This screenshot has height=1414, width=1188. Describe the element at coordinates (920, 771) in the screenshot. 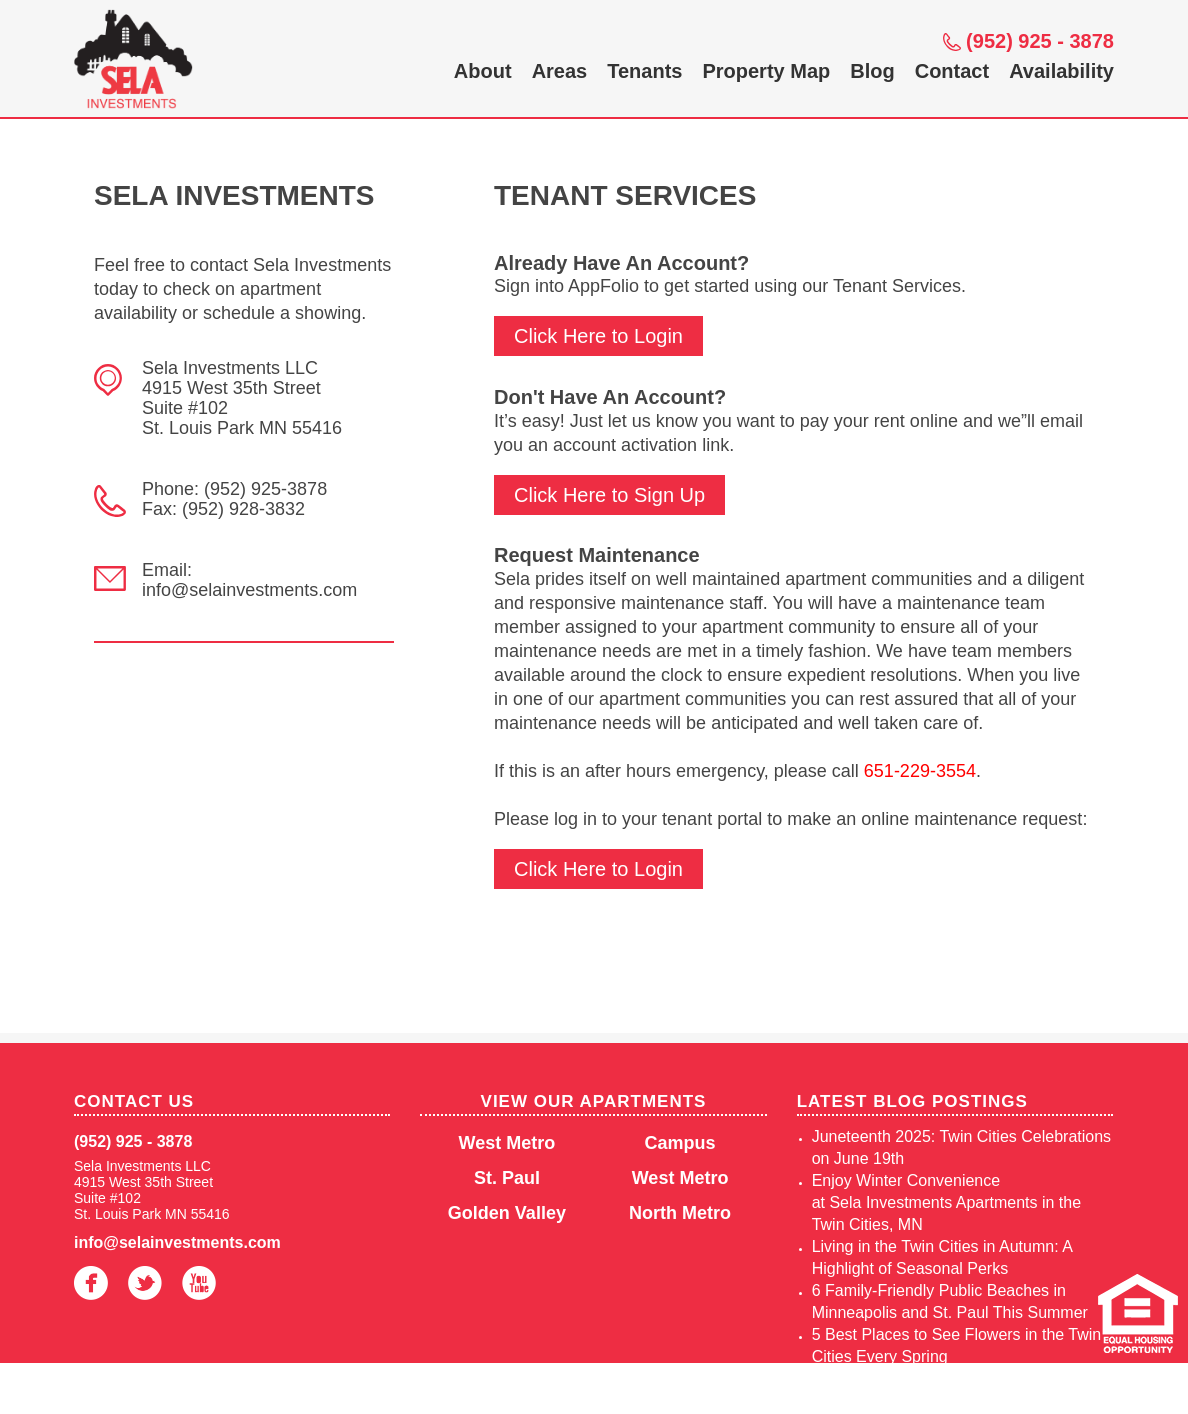

I see `651-229-3554` at that location.